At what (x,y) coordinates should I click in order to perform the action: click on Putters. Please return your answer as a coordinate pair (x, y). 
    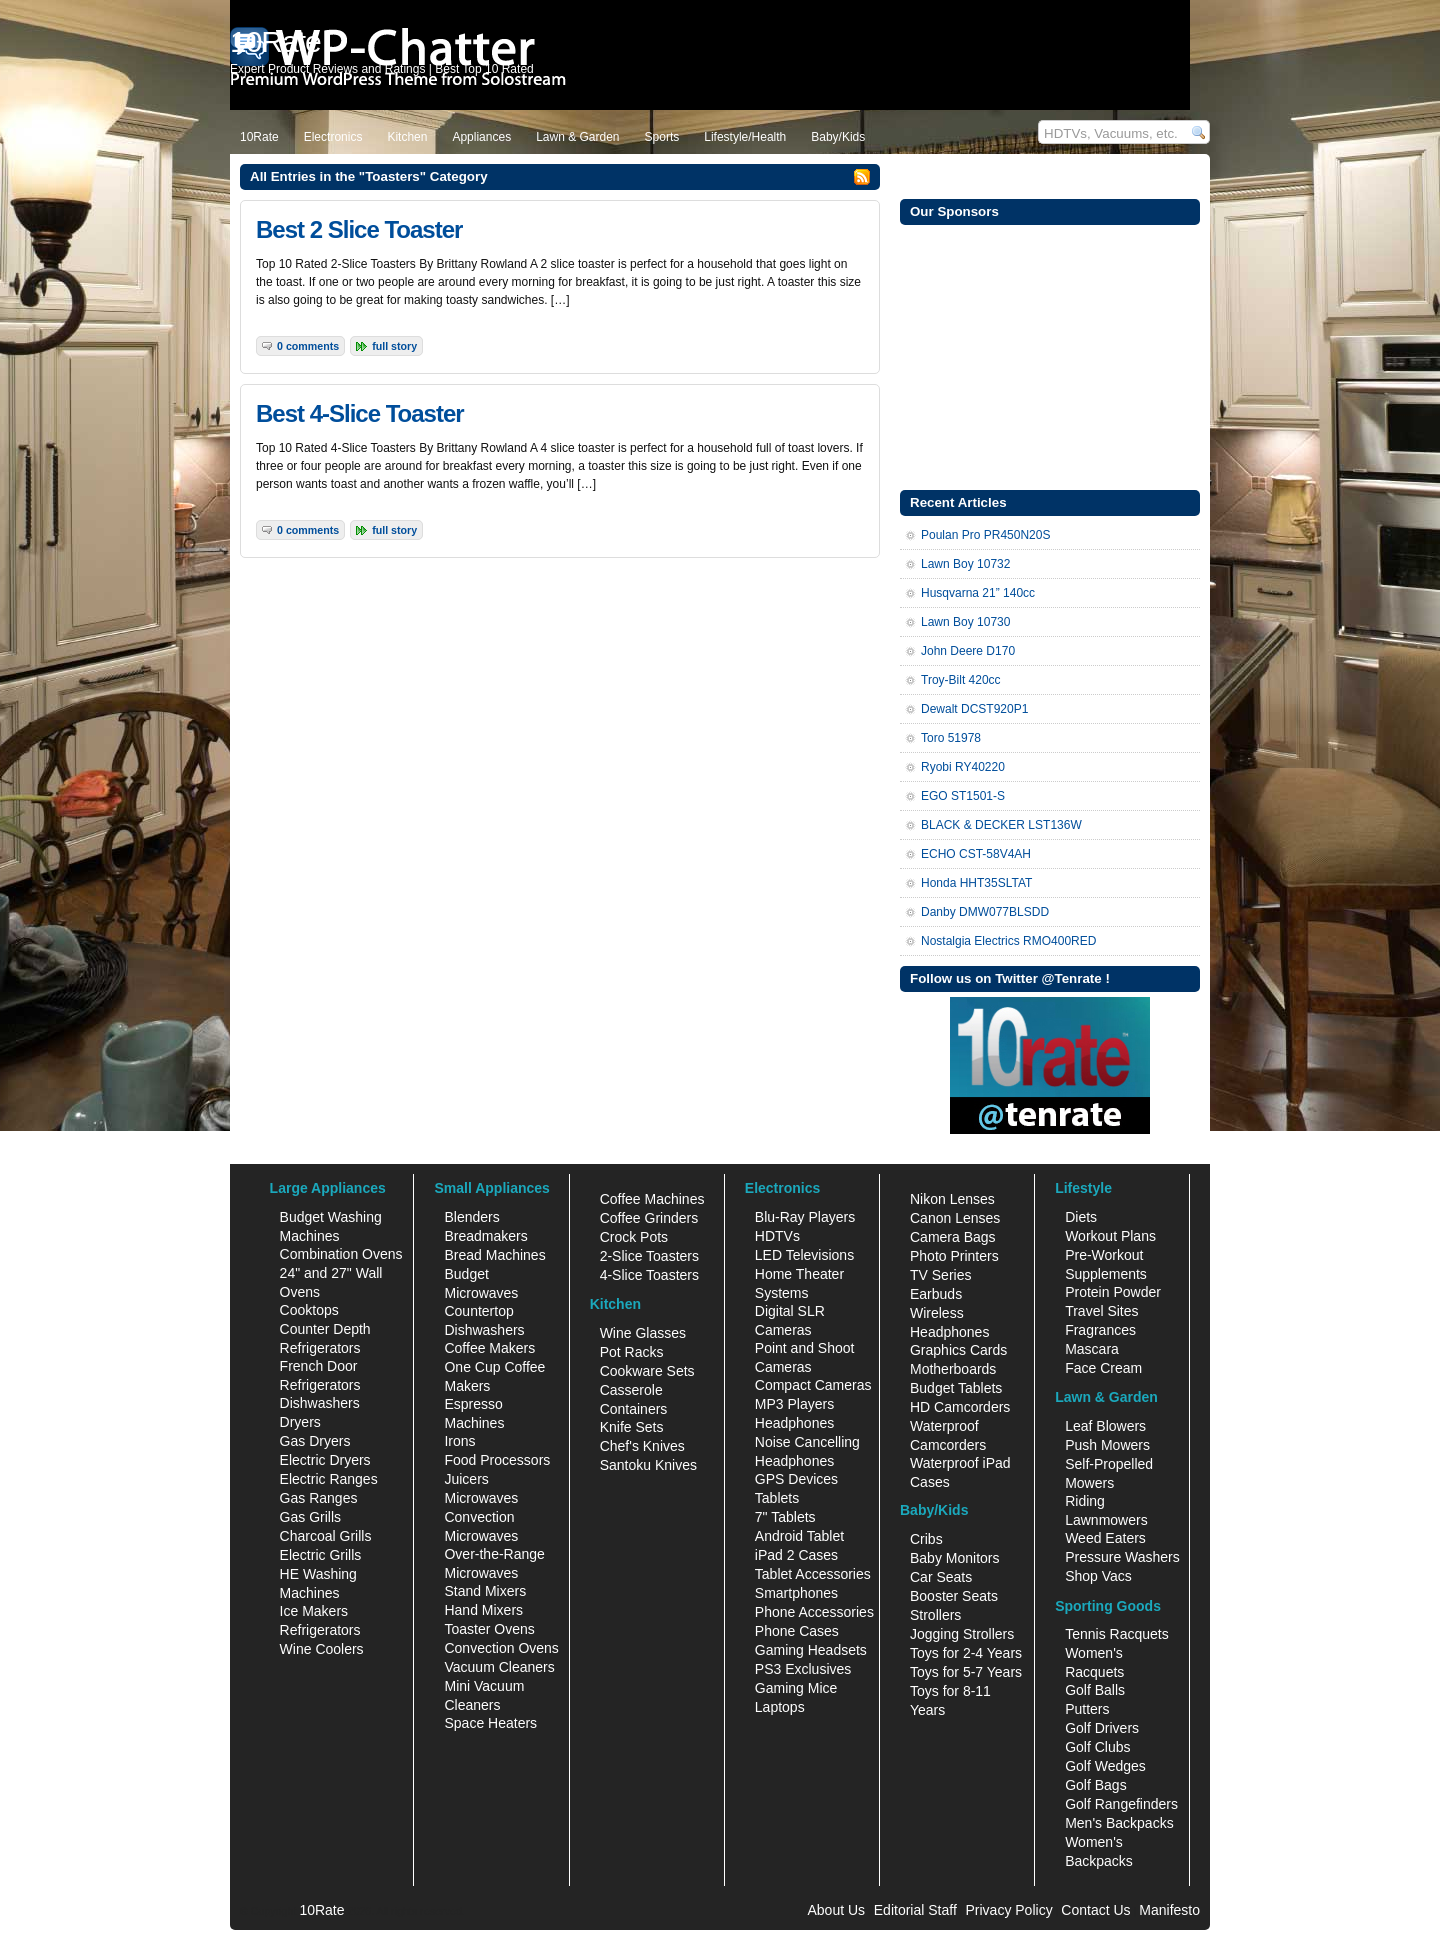
    Looking at the image, I should click on (1087, 1709).